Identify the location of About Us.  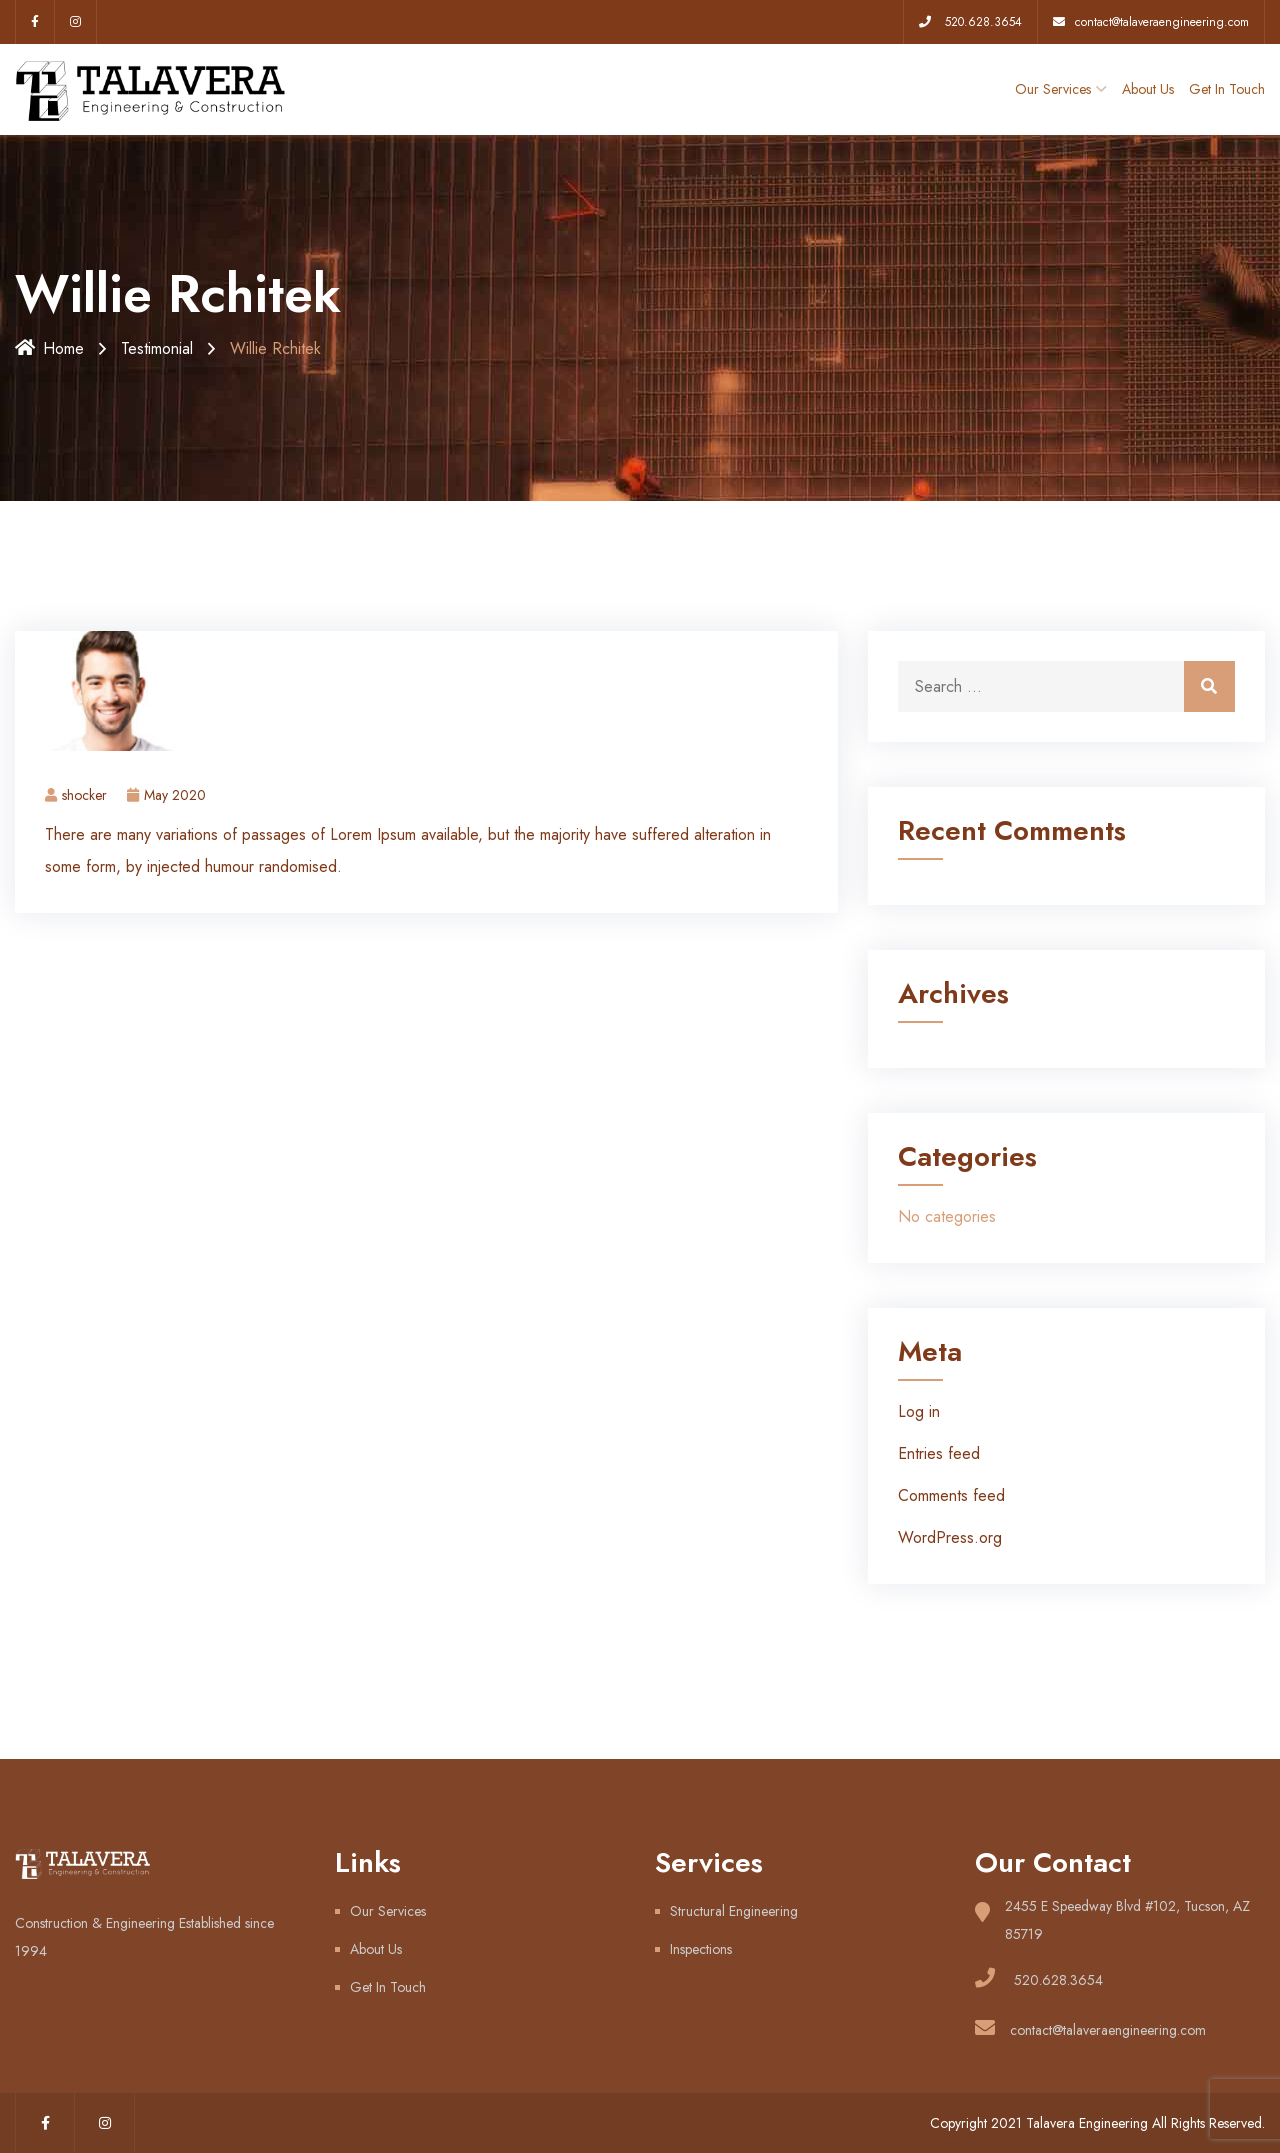
(1148, 89).